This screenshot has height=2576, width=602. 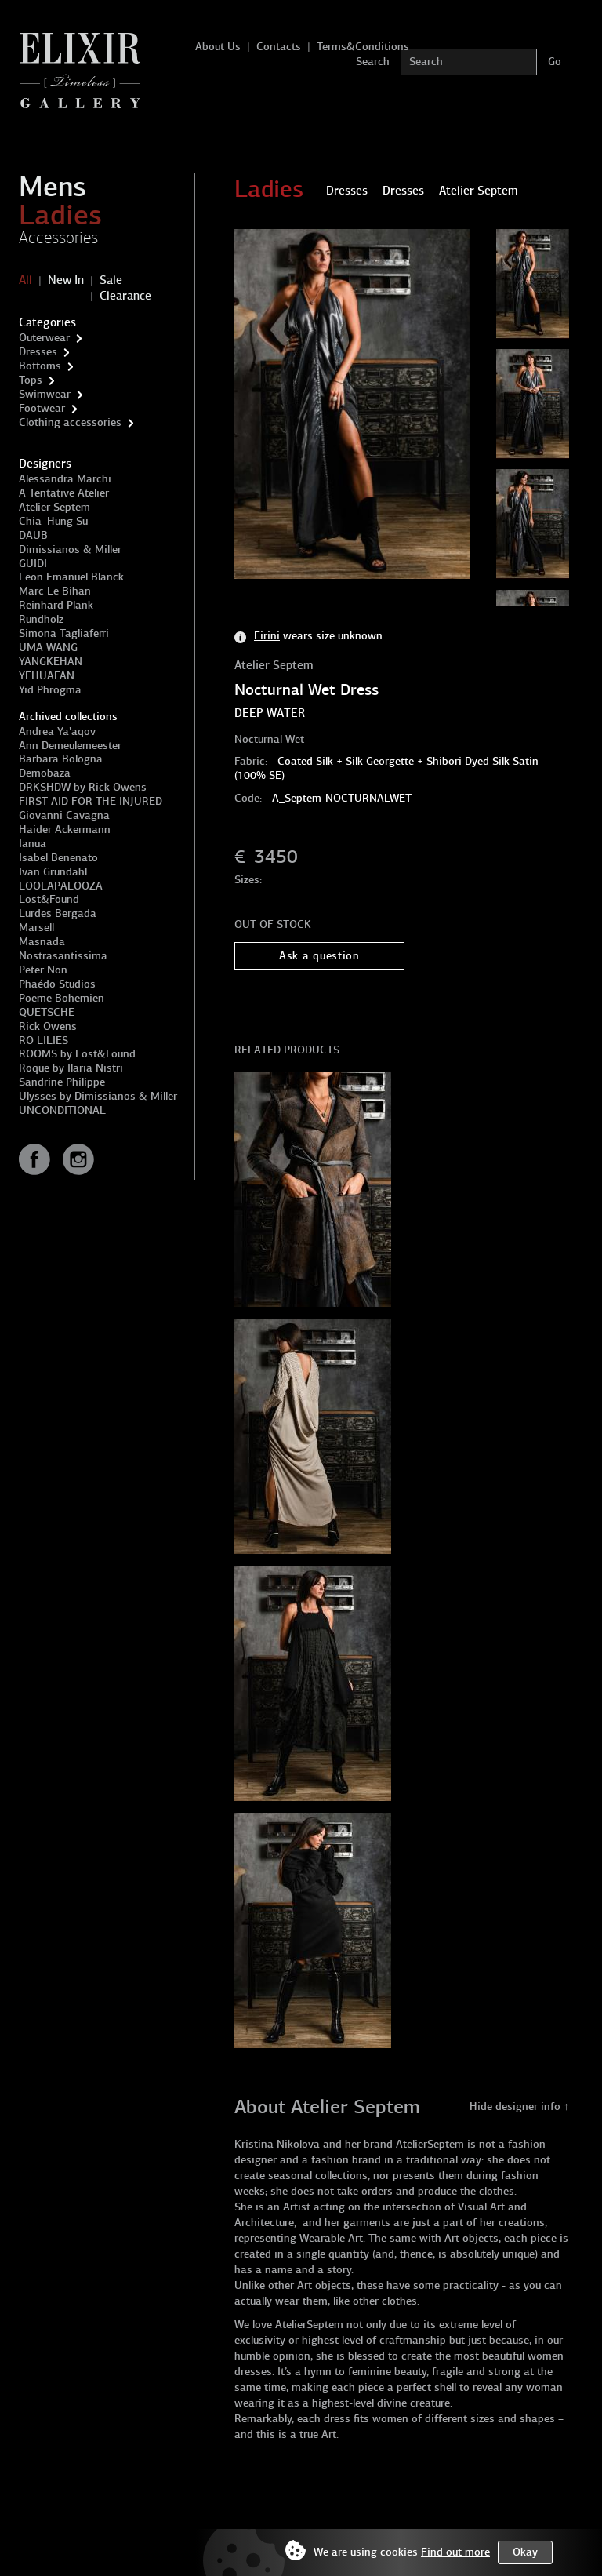 What do you see at coordinates (125, 296) in the screenshot?
I see `Clearance` at bounding box center [125, 296].